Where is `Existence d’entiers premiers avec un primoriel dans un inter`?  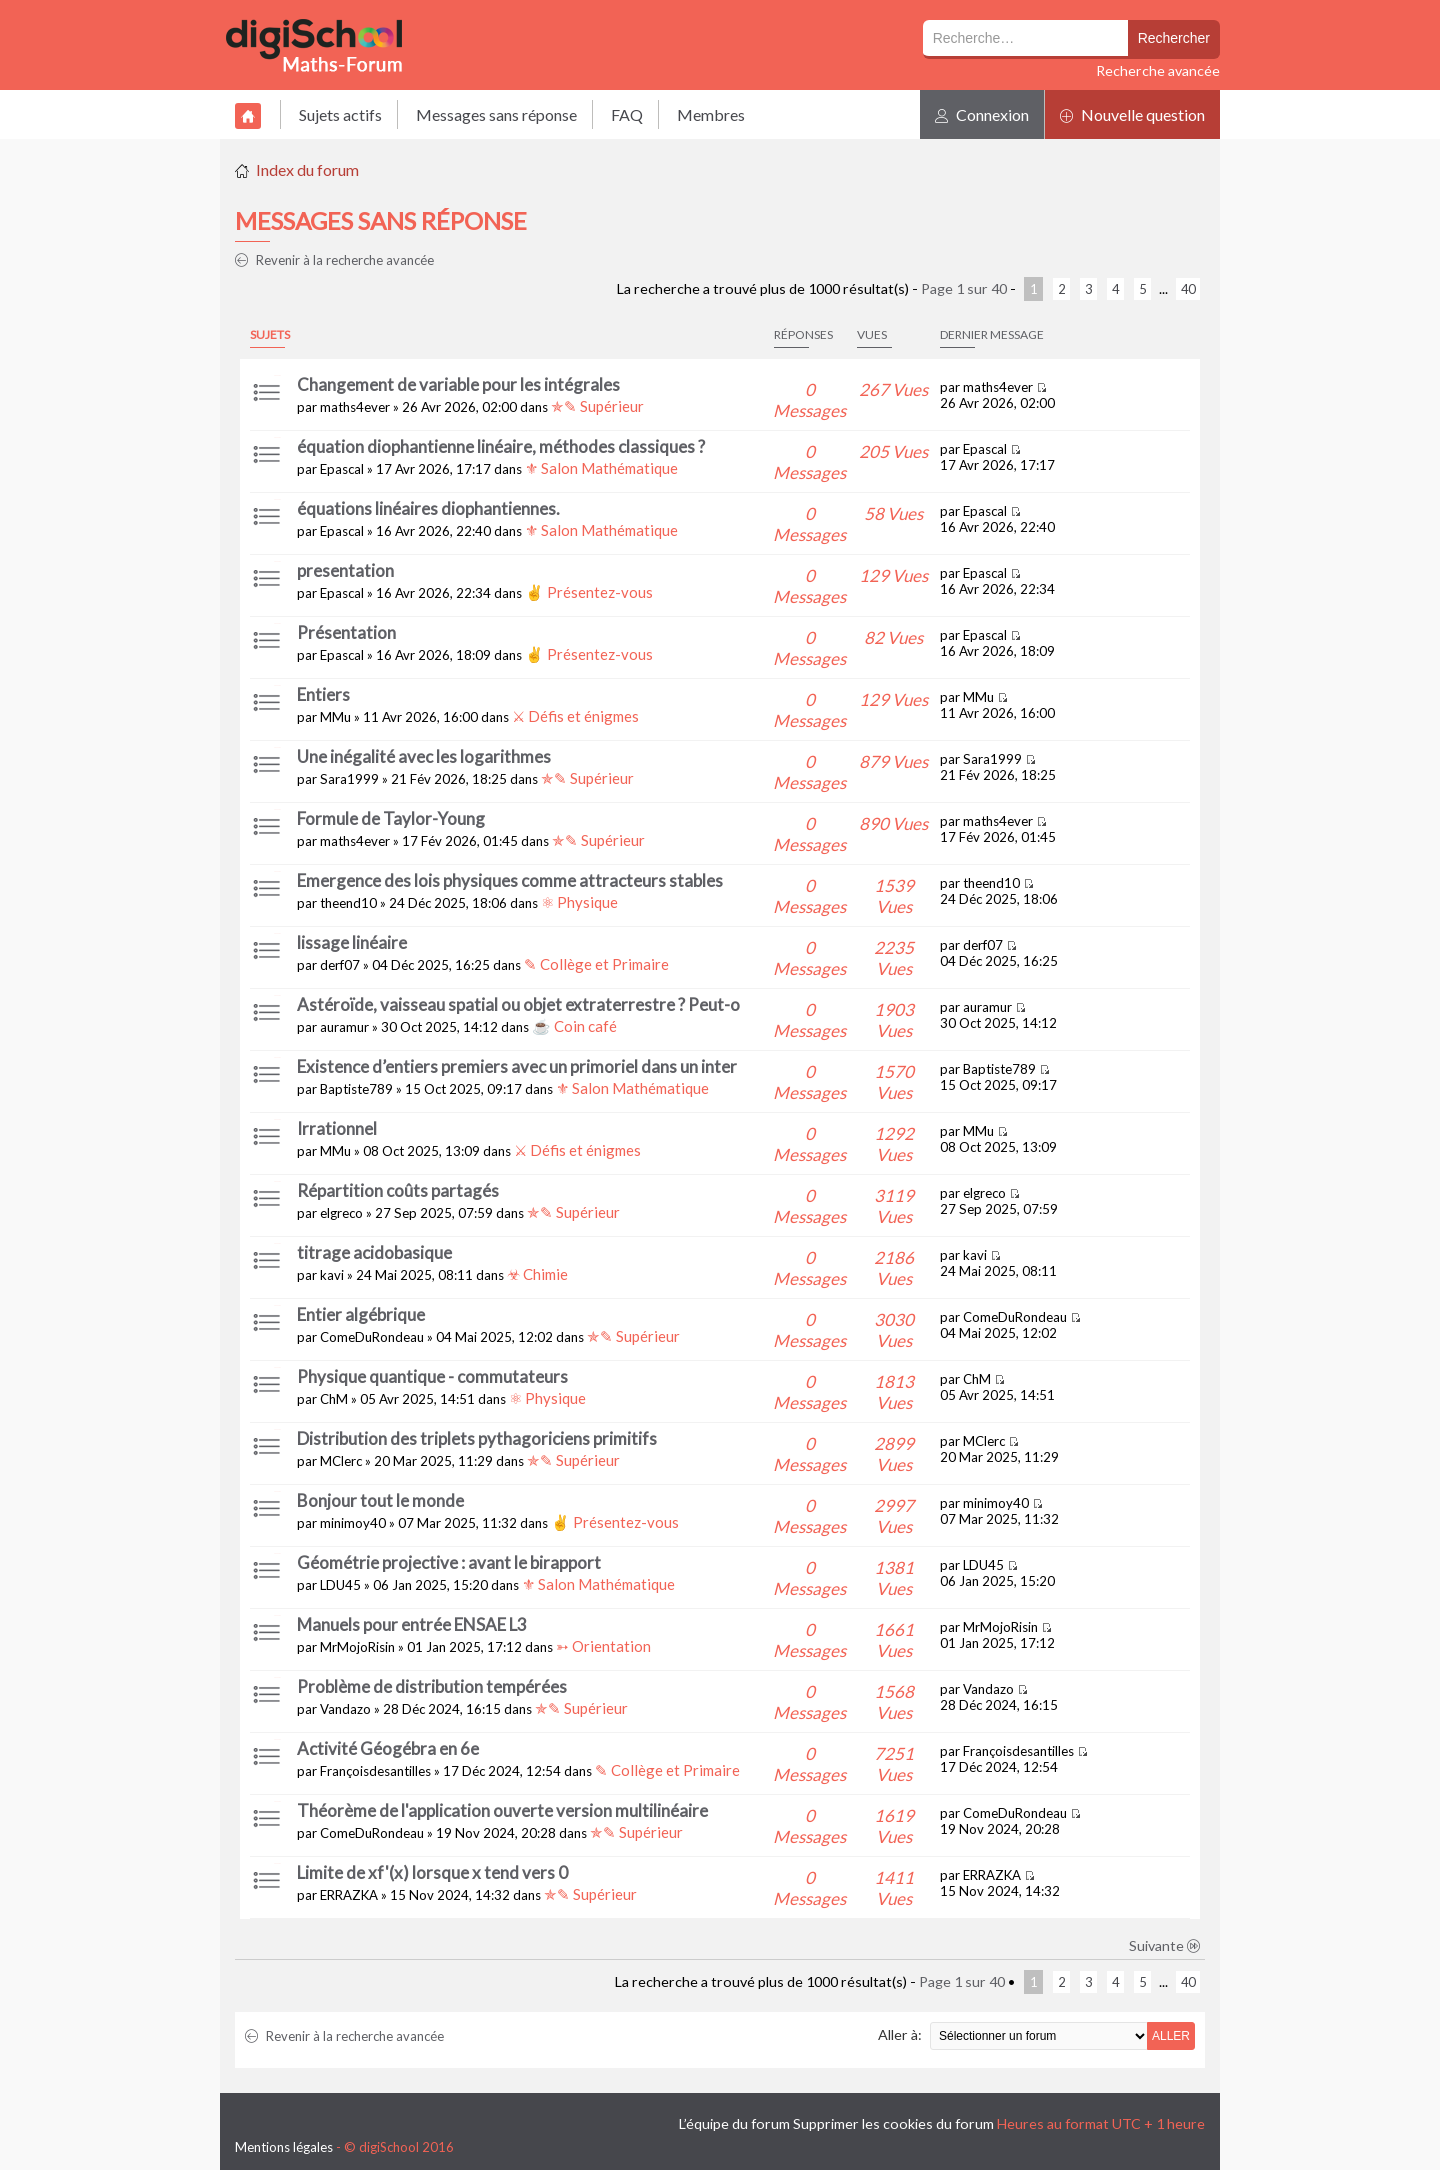
Existence d’entiers premiers avec un primoriel dans un inter is located at coordinates (517, 1066).